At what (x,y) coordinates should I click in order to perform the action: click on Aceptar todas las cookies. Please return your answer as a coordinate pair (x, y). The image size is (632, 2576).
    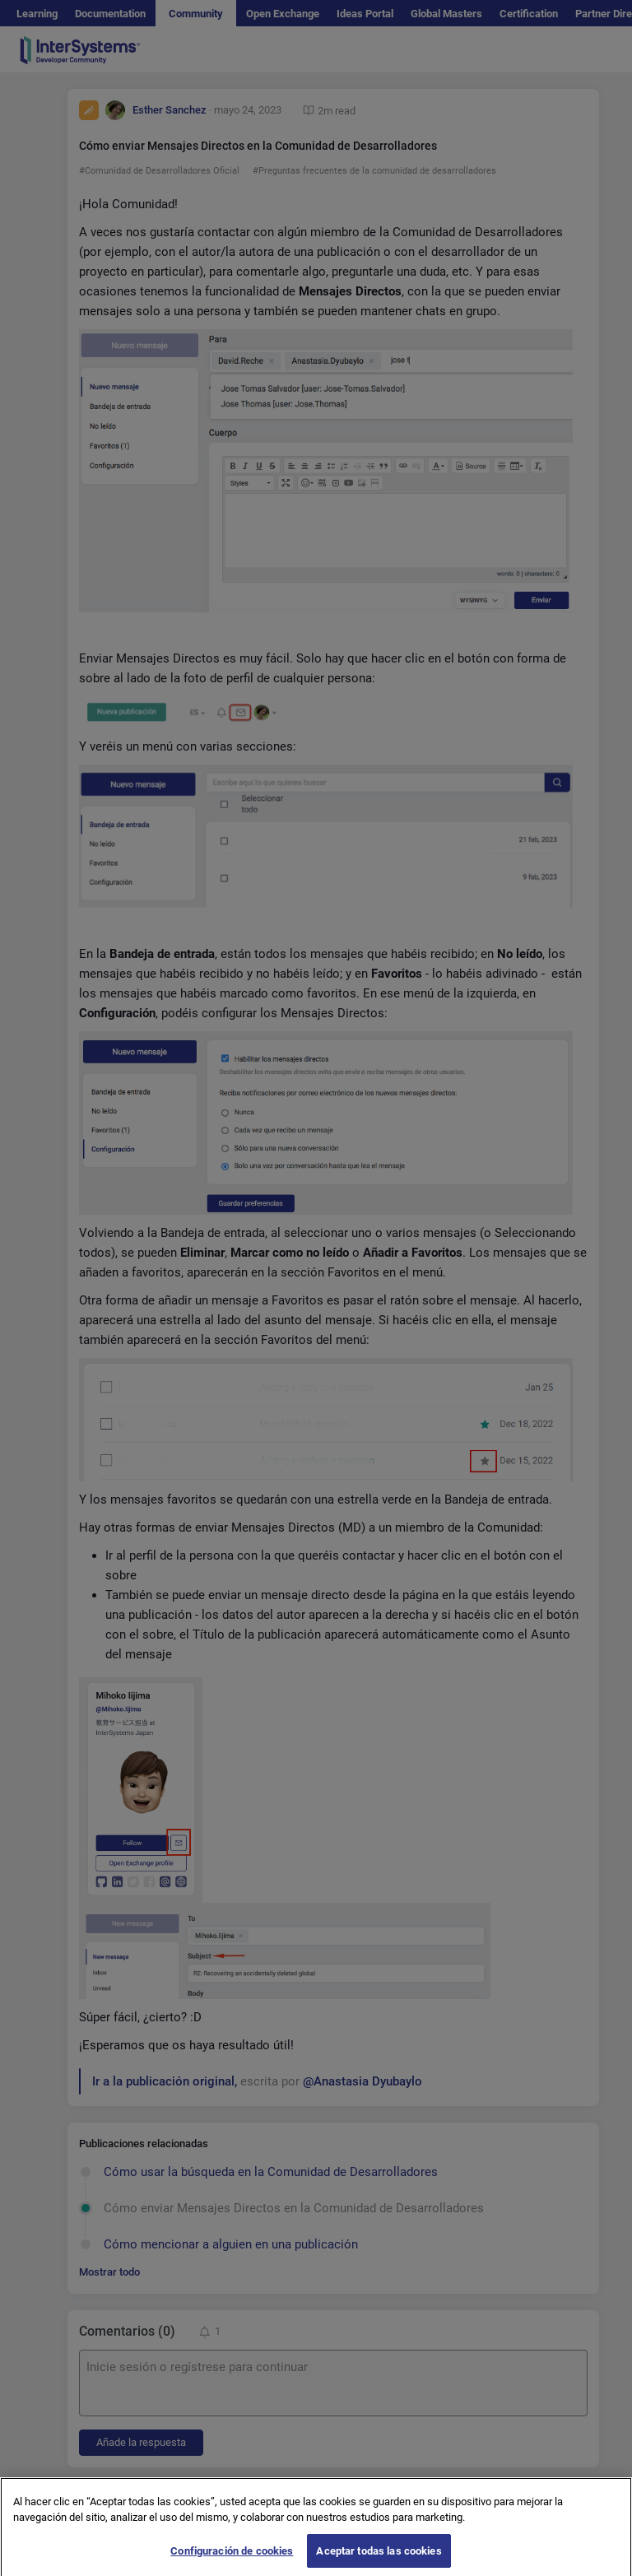
    Looking at the image, I should click on (378, 2557).